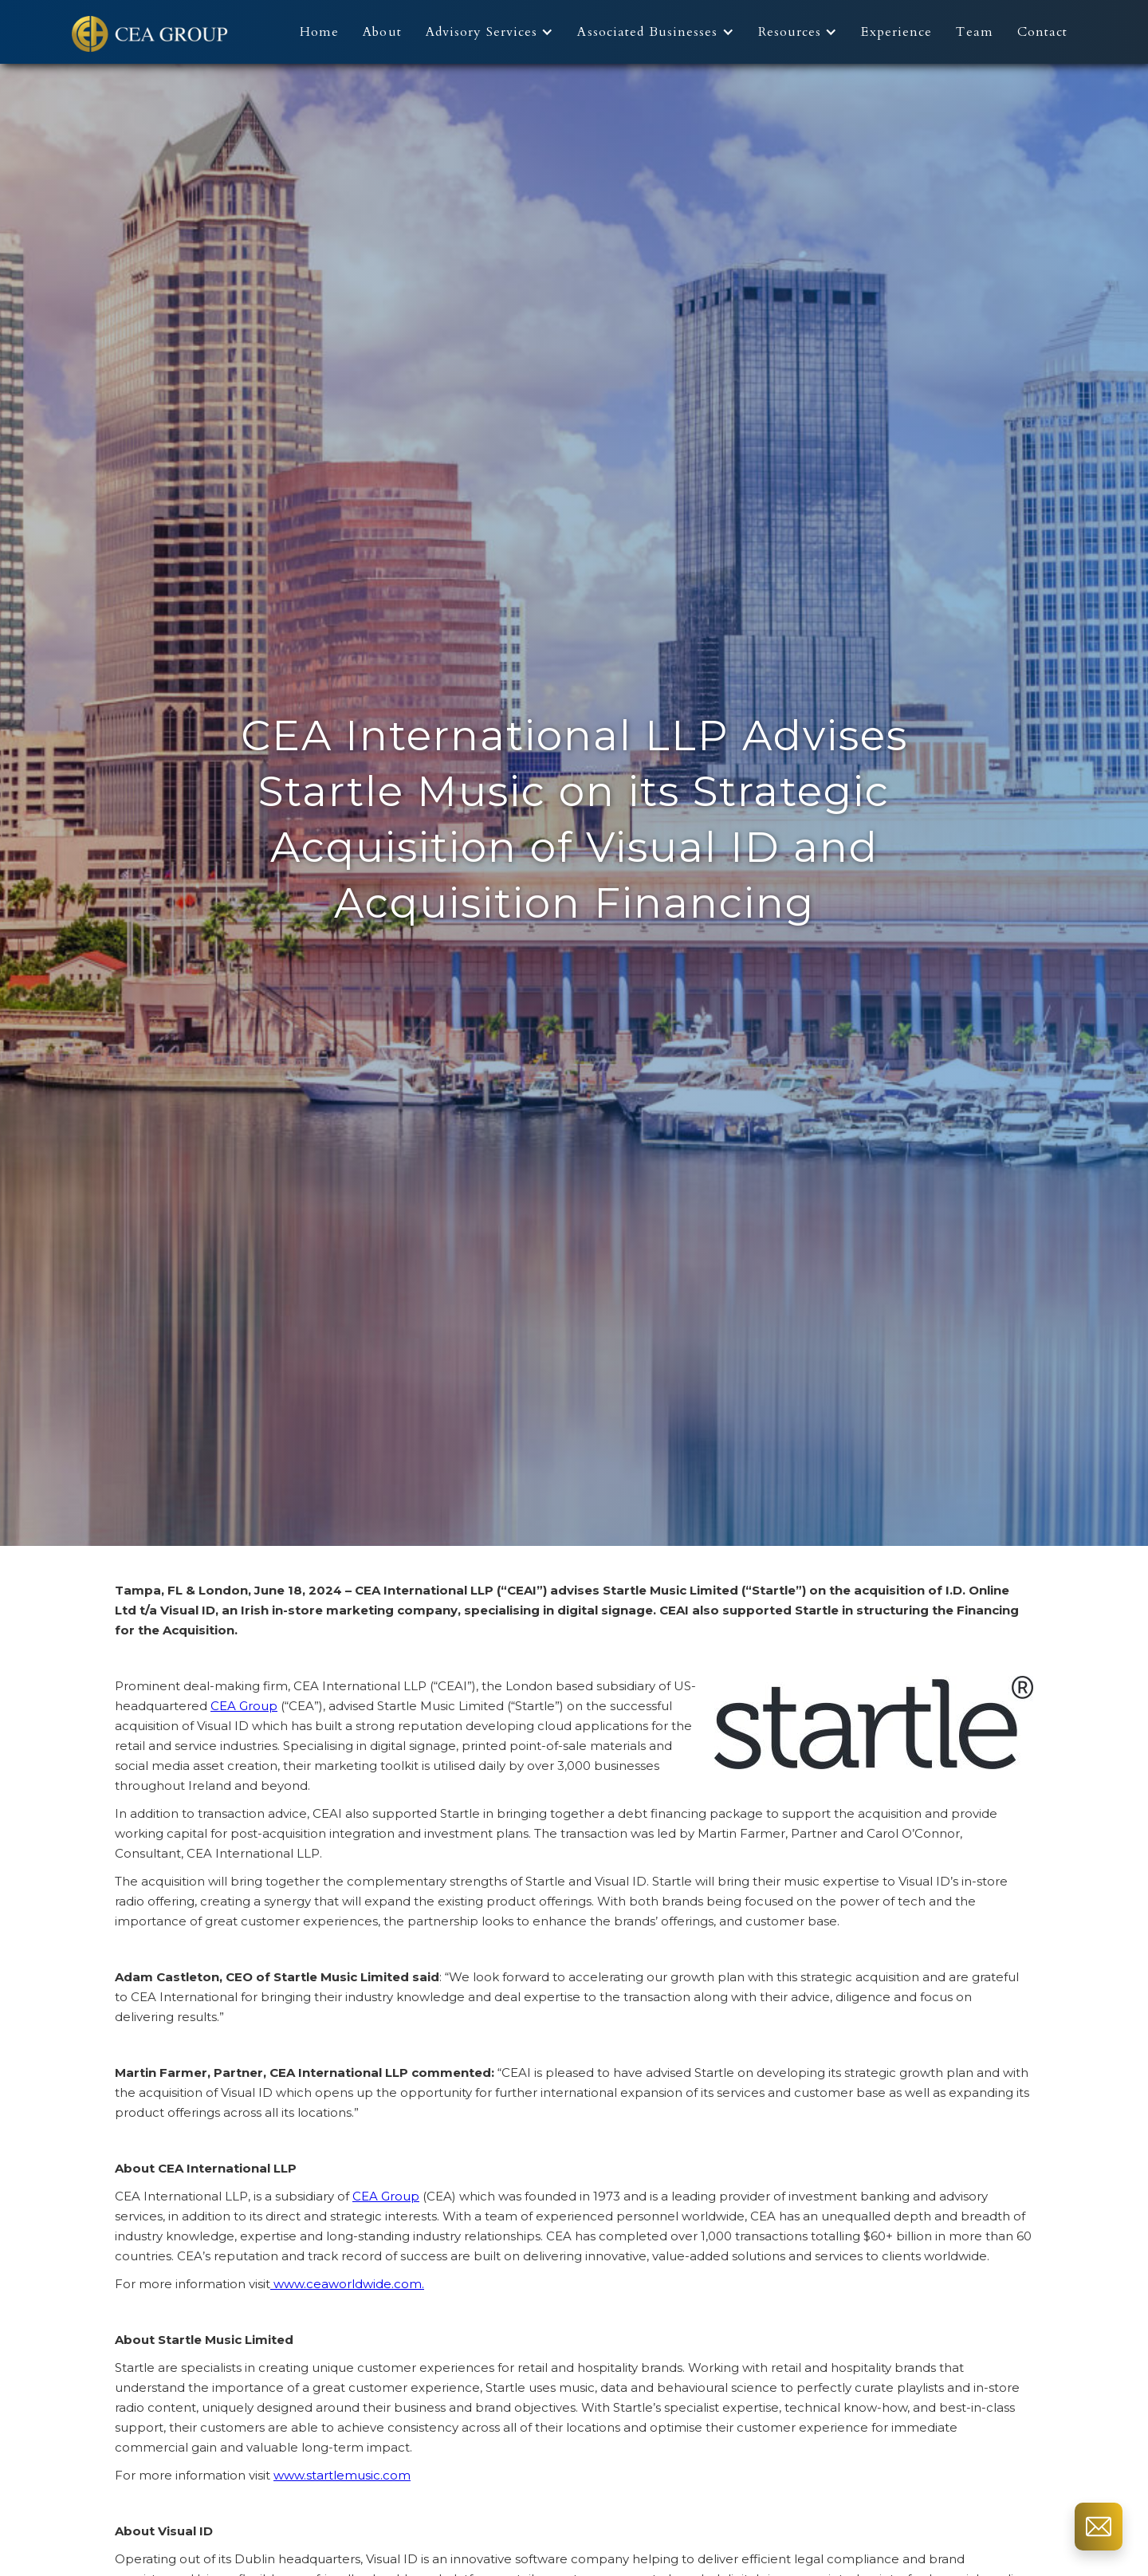  Describe the element at coordinates (243, 1705) in the screenshot. I see `CEA Group` at that location.